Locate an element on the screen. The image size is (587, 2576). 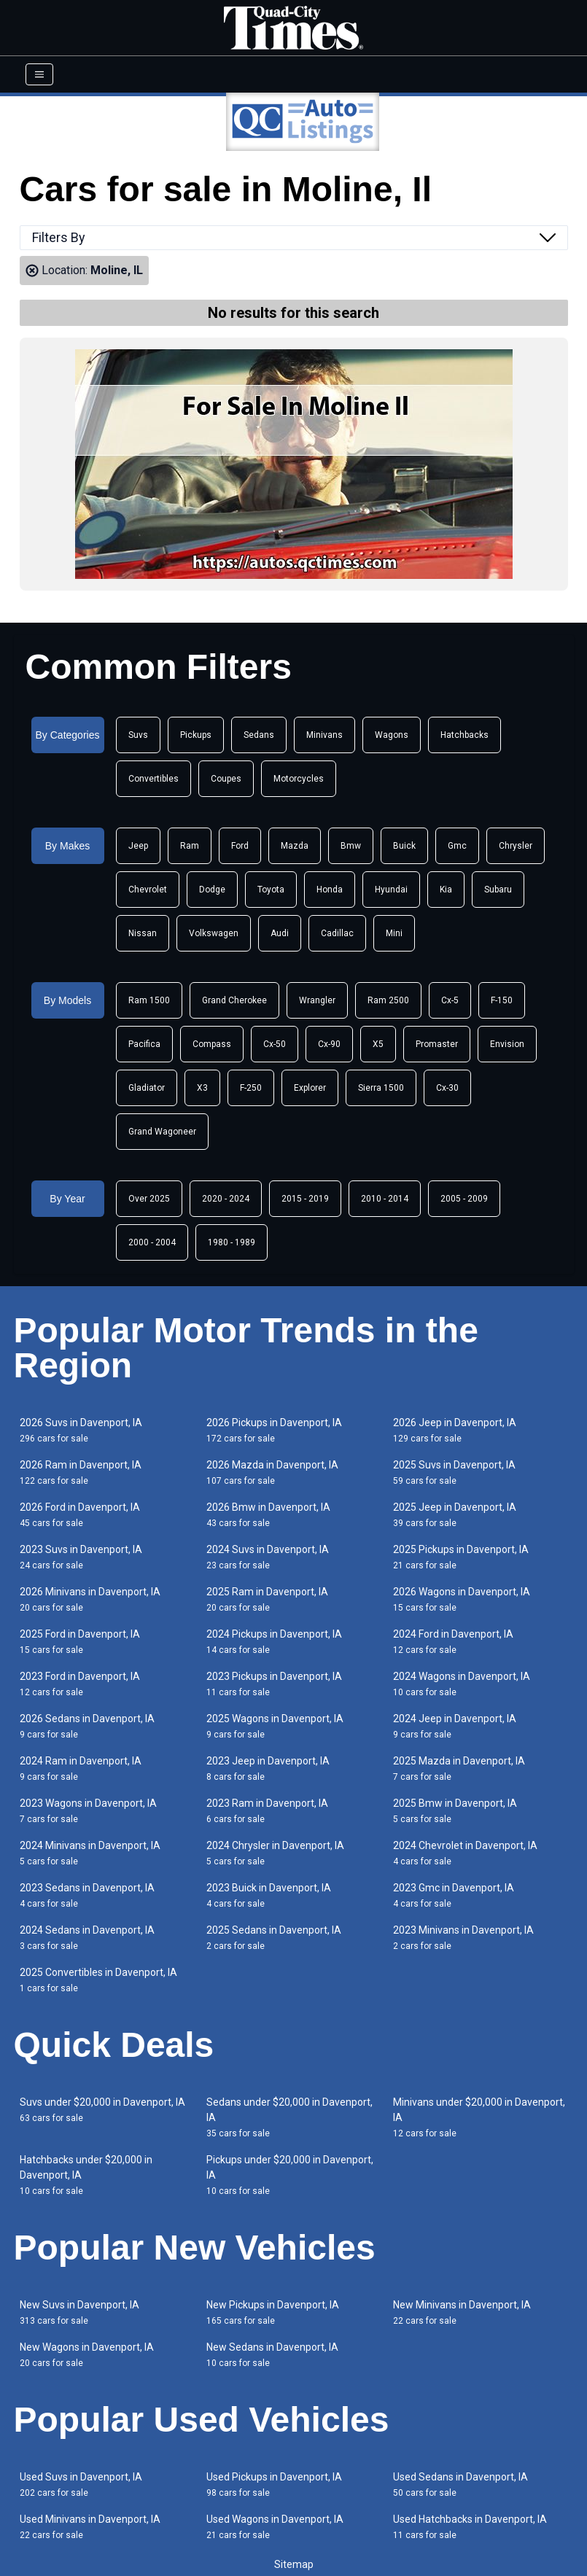
Used Pickups in Davenport, IA is located at coordinates (274, 2484).